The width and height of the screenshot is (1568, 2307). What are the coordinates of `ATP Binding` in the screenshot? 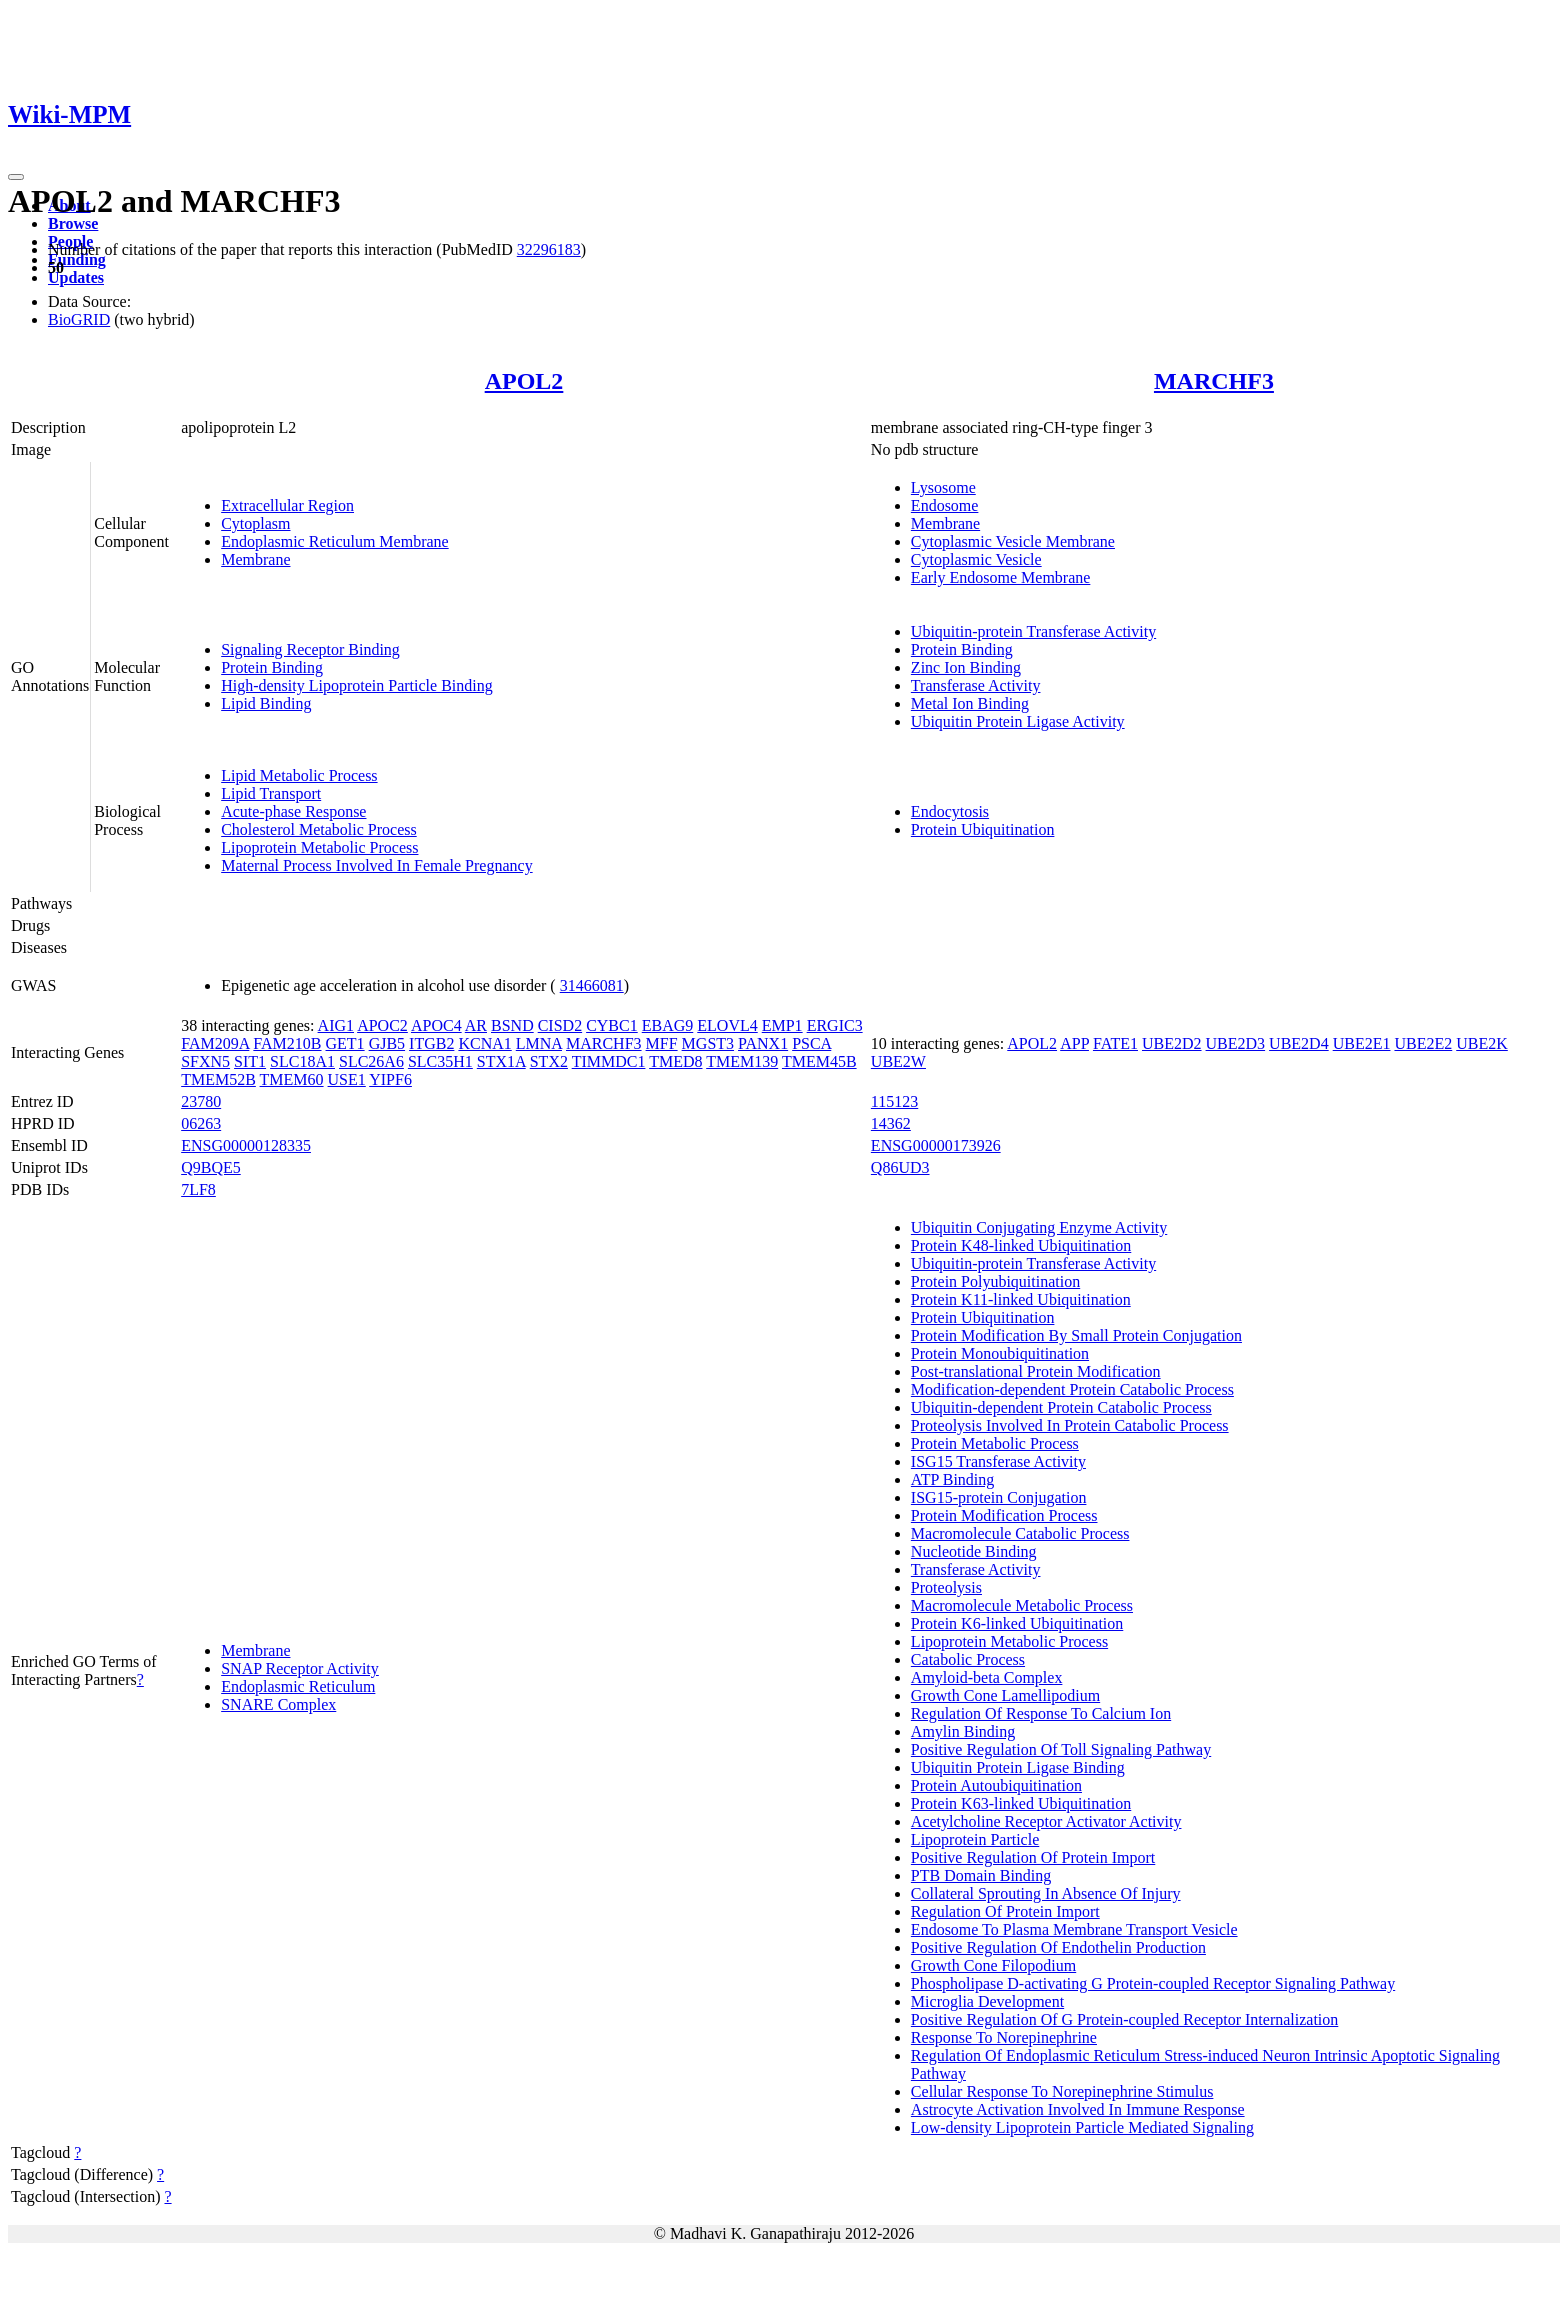 It's located at (952, 1479).